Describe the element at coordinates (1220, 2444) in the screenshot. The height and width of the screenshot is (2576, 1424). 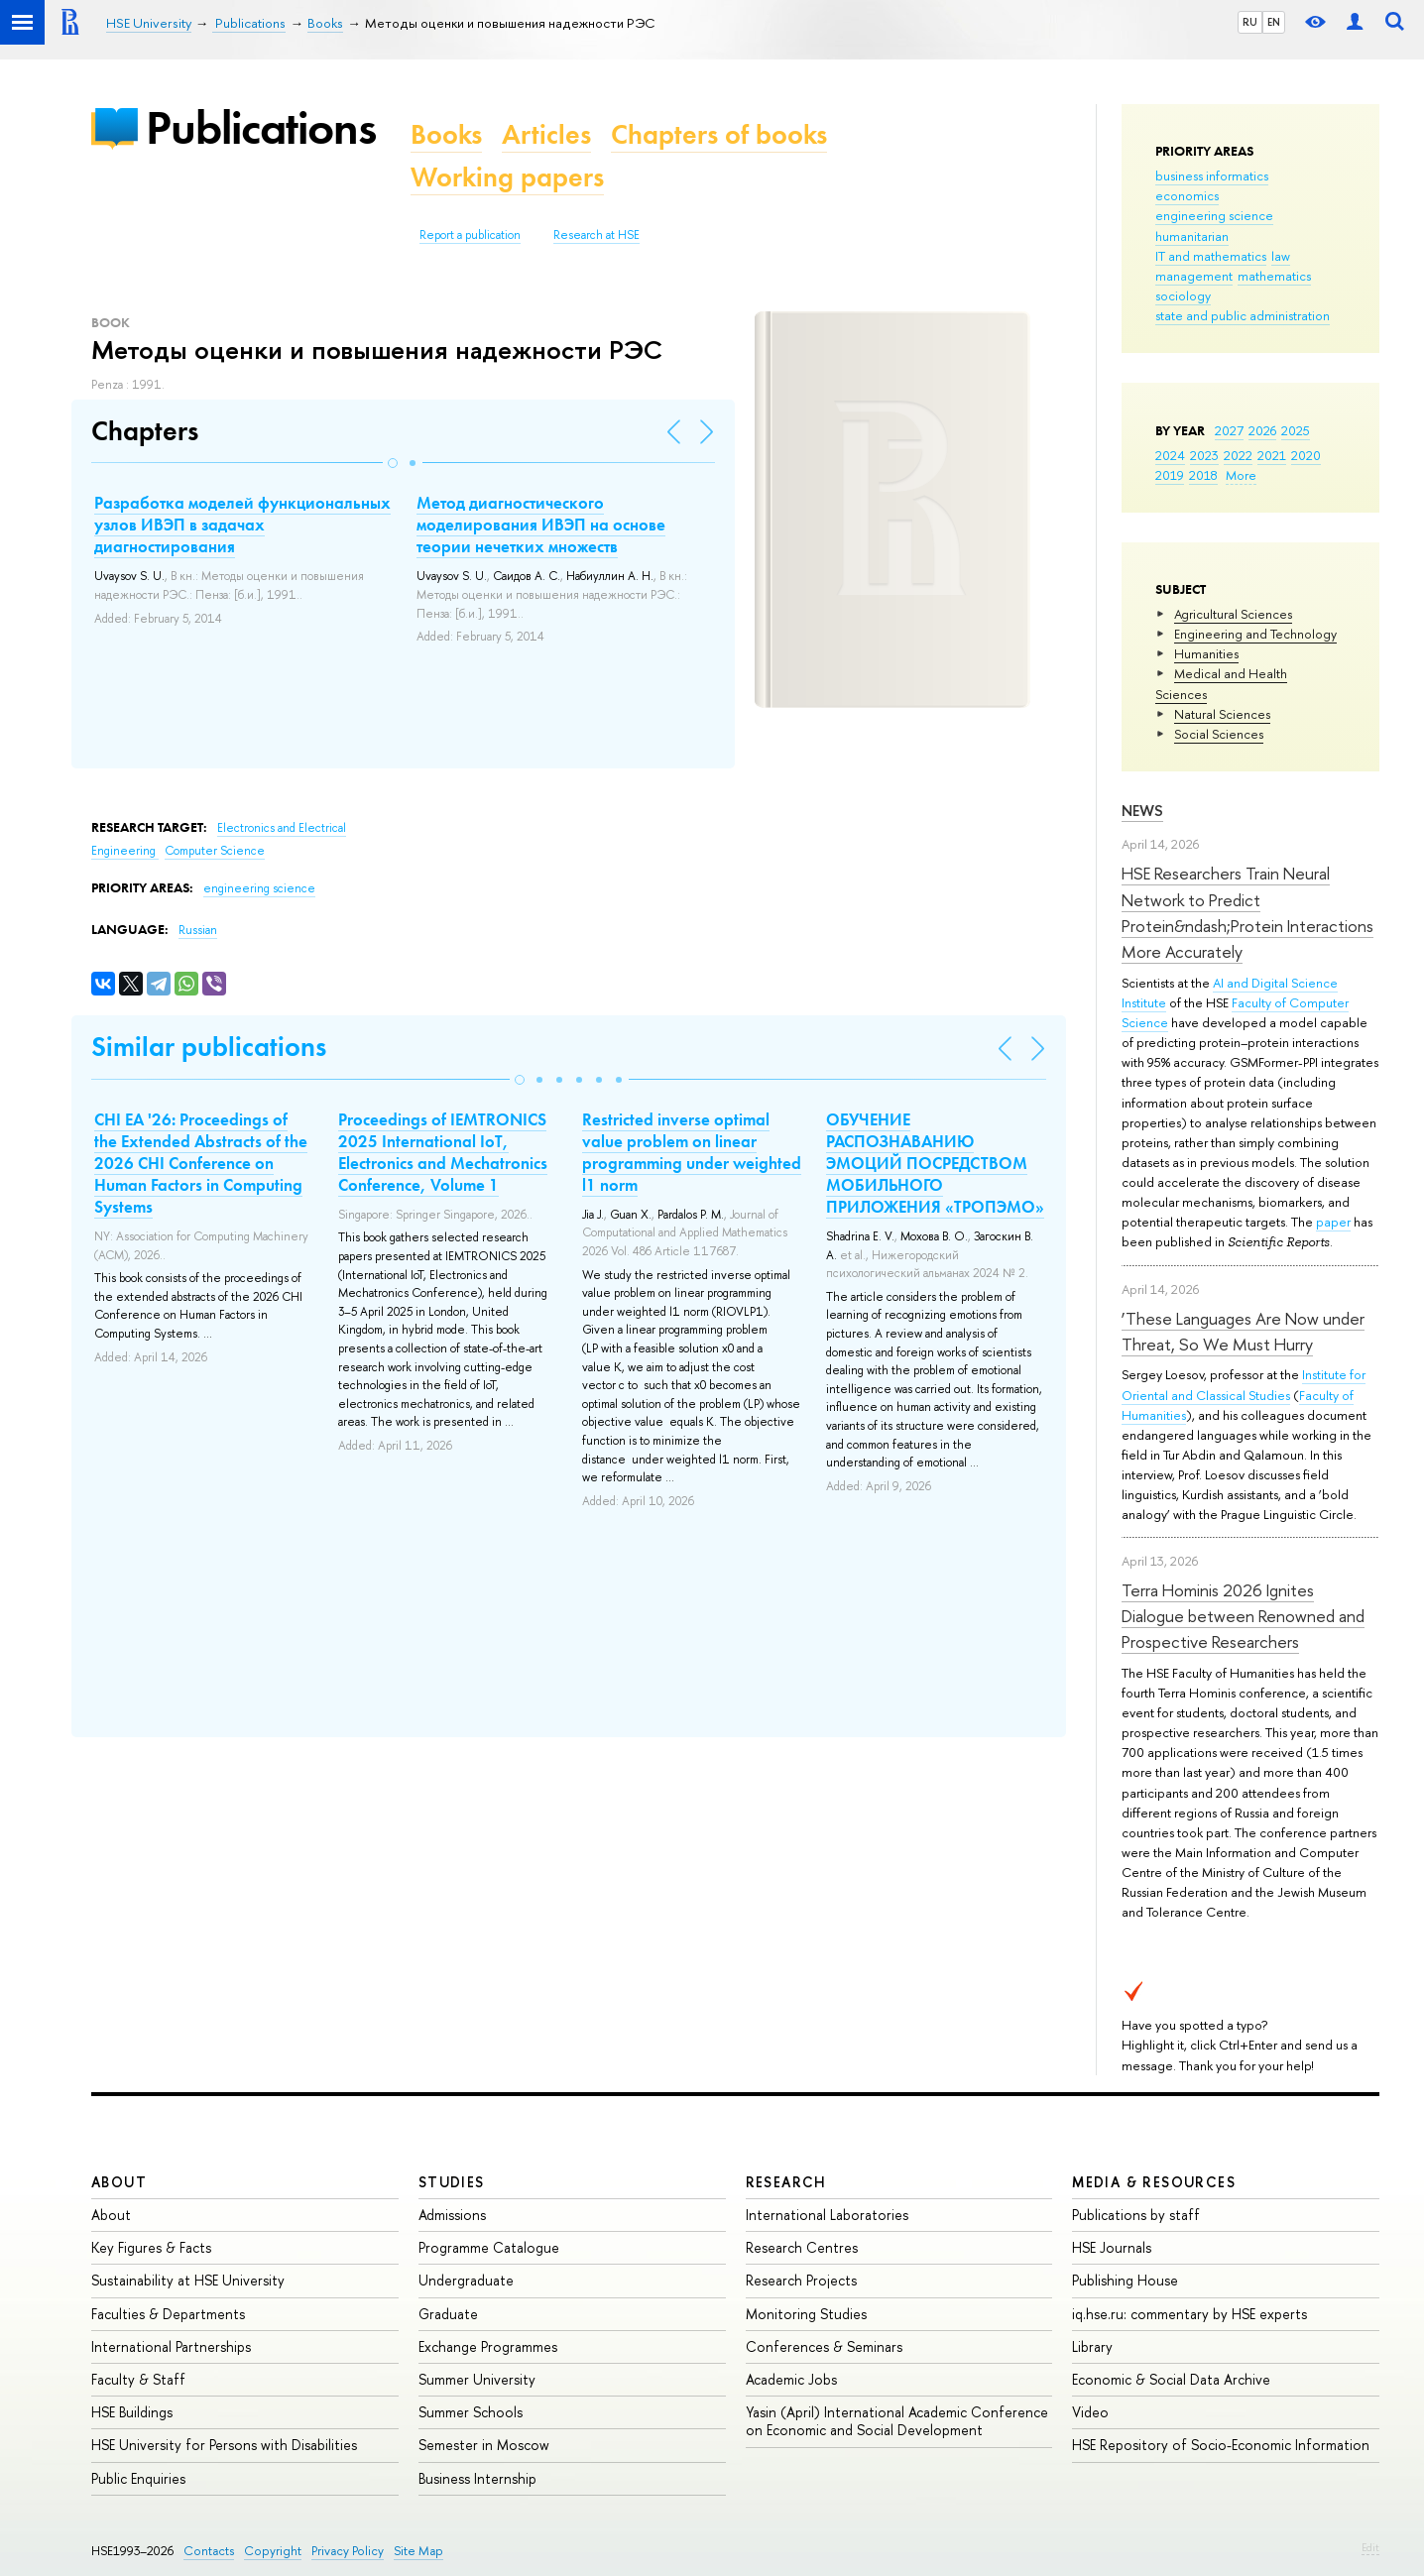
I see `HSE Repository of Socio-Economic Information` at that location.